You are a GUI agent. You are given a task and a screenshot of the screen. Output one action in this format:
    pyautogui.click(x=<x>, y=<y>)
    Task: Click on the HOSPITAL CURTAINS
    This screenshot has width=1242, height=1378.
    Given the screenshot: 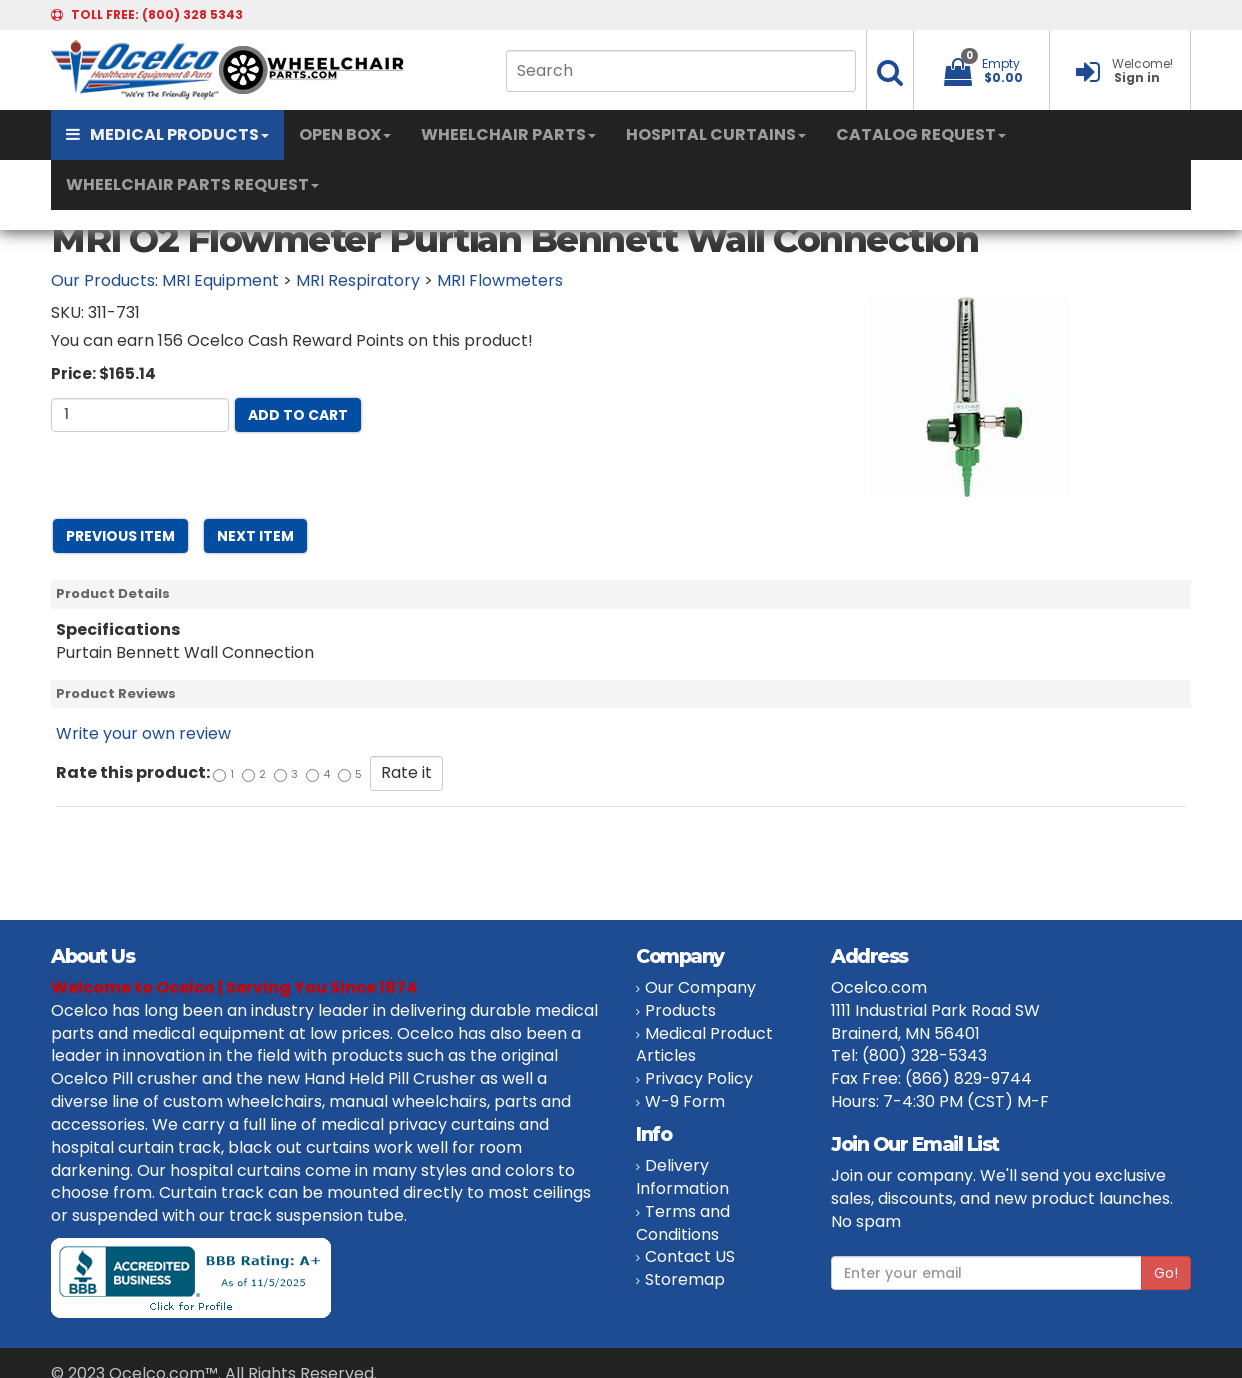 What is the action you would take?
    pyautogui.click(x=716, y=134)
    